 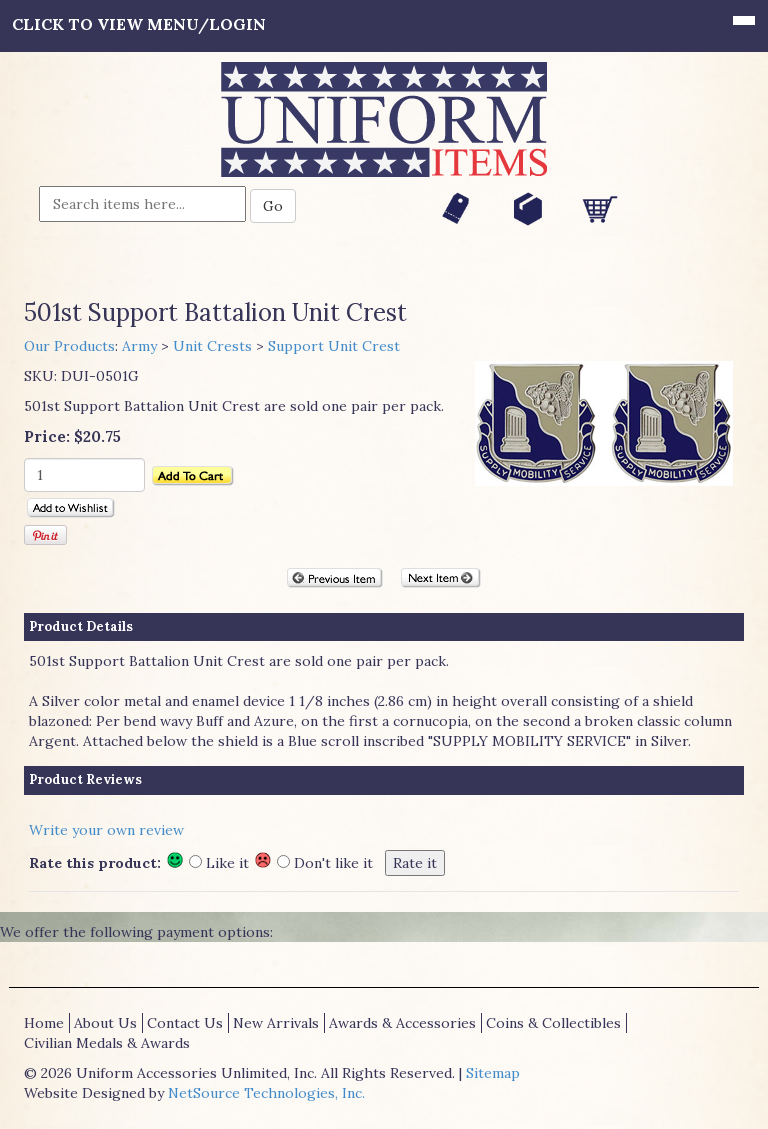 I want to click on Go, so click(x=273, y=206).